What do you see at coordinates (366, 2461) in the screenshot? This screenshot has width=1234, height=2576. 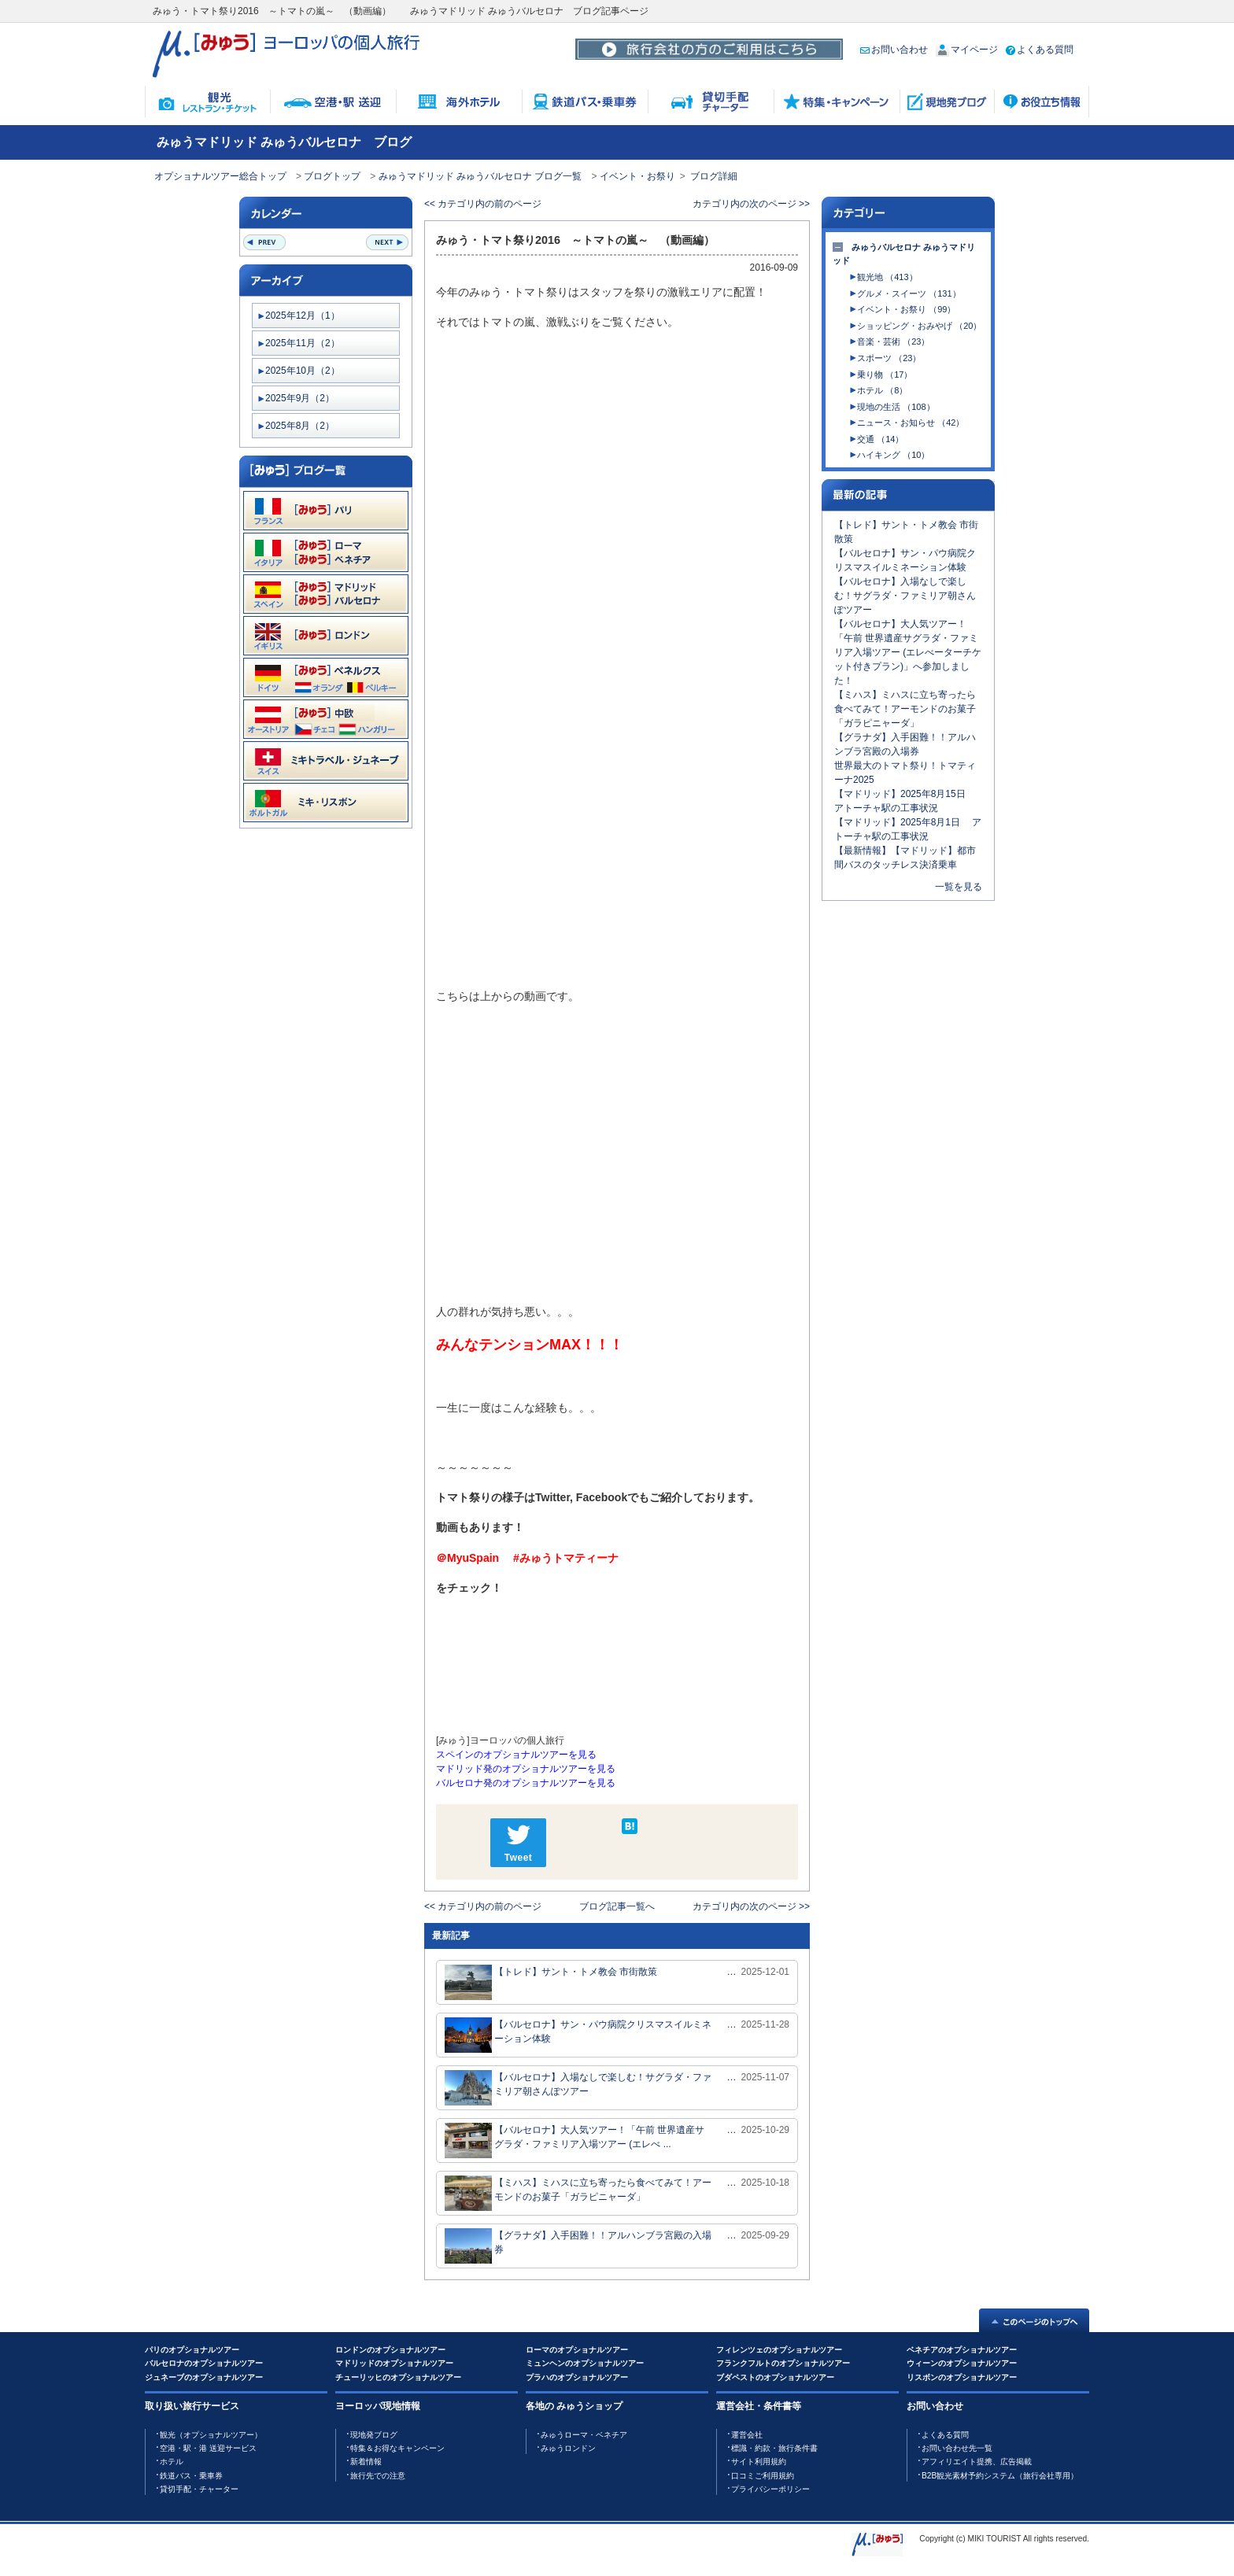 I see `新着情報` at bounding box center [366, 2461].